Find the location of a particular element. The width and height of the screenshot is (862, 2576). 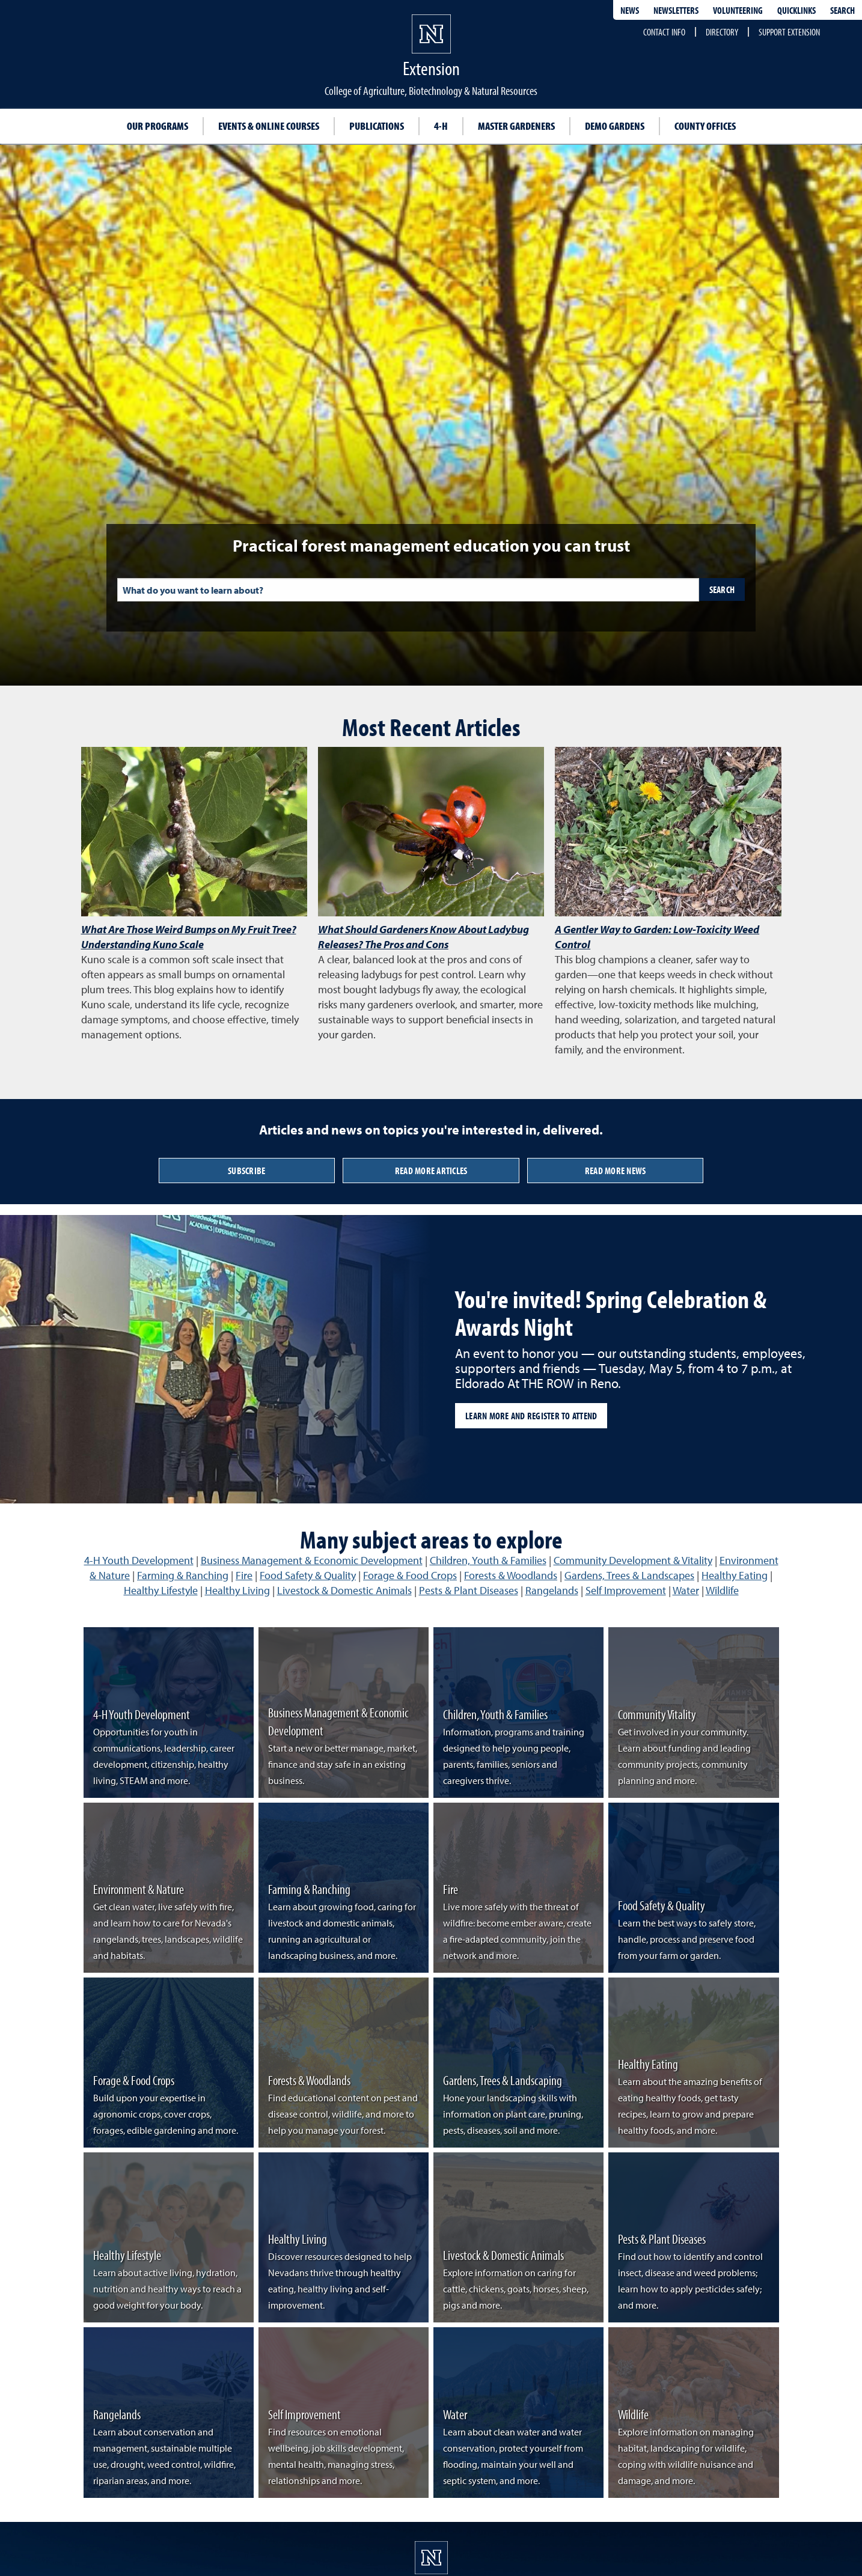

Support Extension is located at coordinates (789, 32).